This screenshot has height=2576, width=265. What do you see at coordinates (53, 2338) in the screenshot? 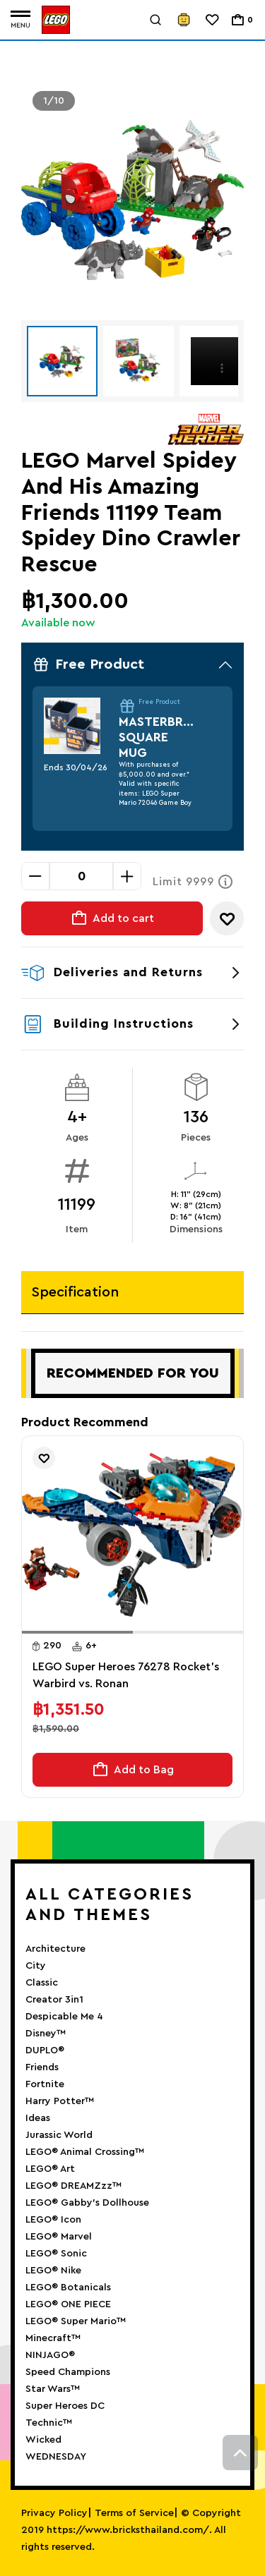
I see `Minecraft™` at bounding box center [53, 2338].